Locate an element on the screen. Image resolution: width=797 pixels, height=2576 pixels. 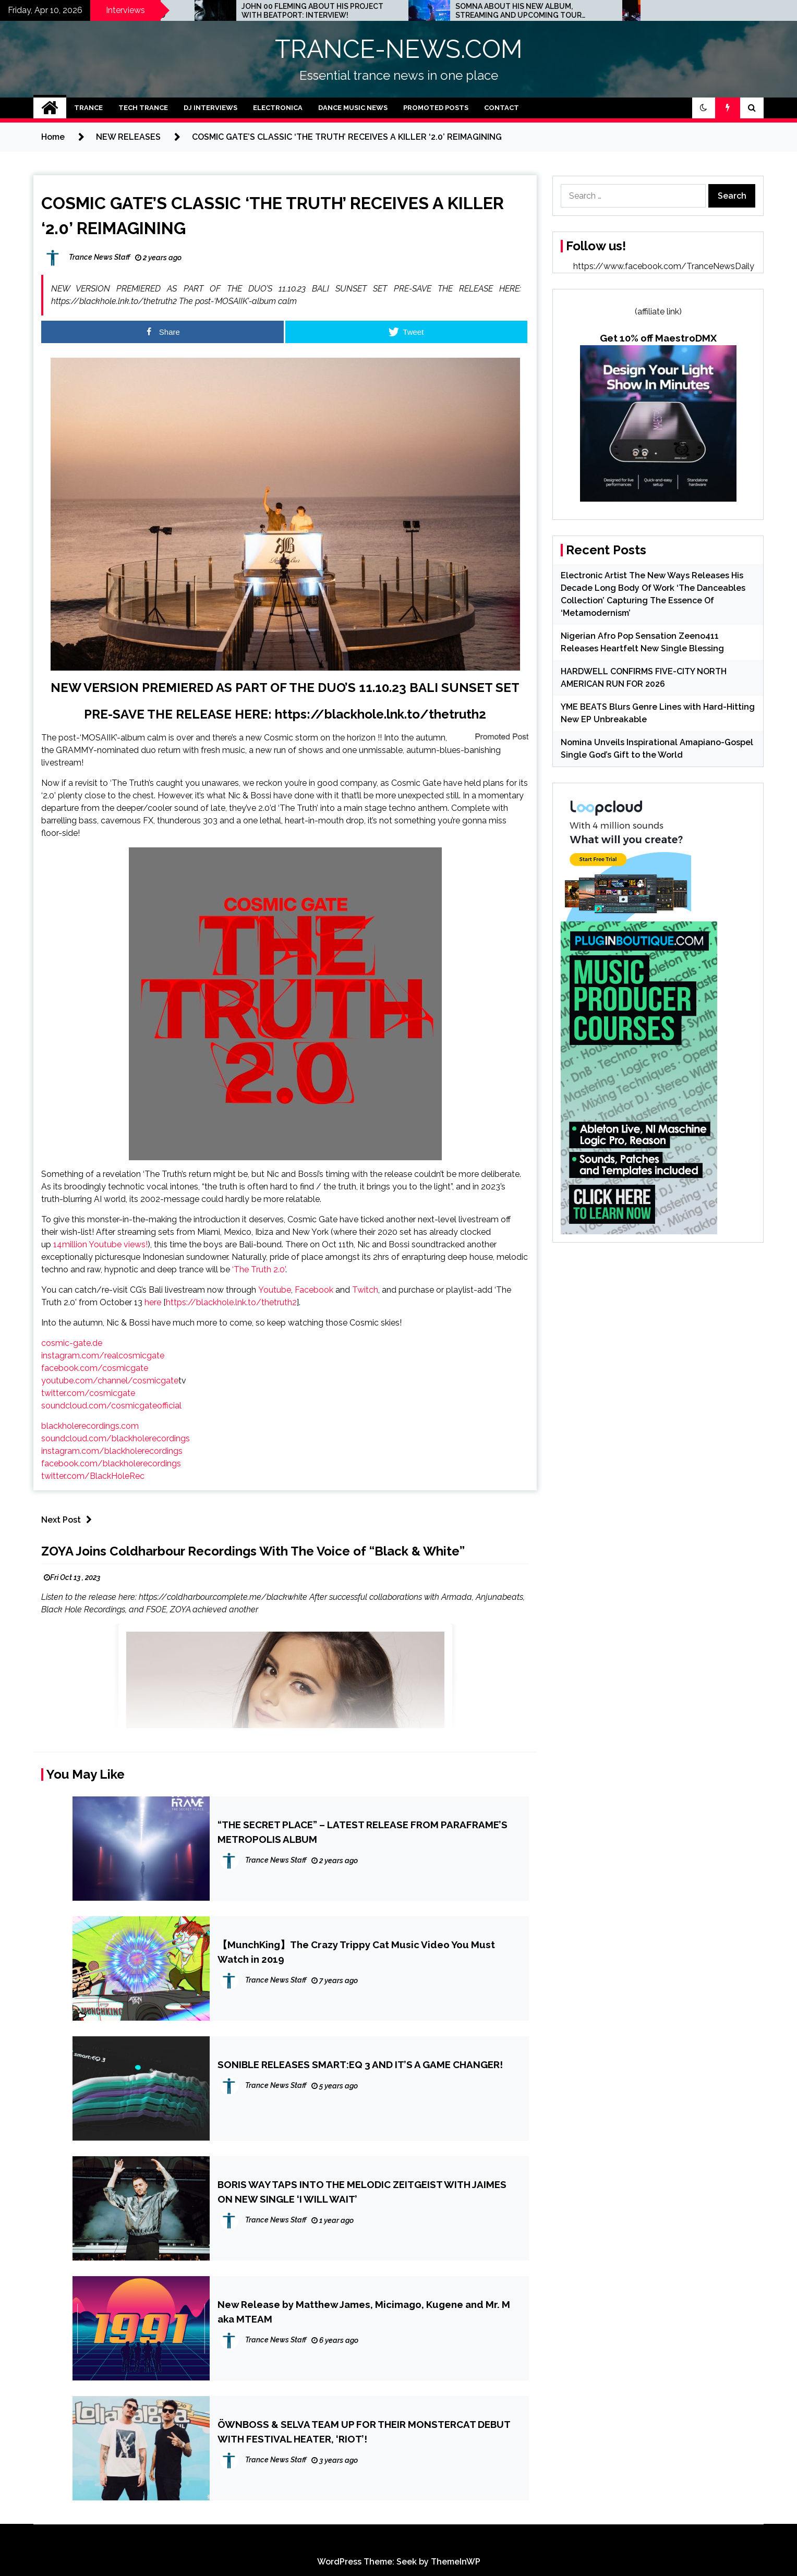
cosmic-gate.de is located at coordinates (71, 1343).